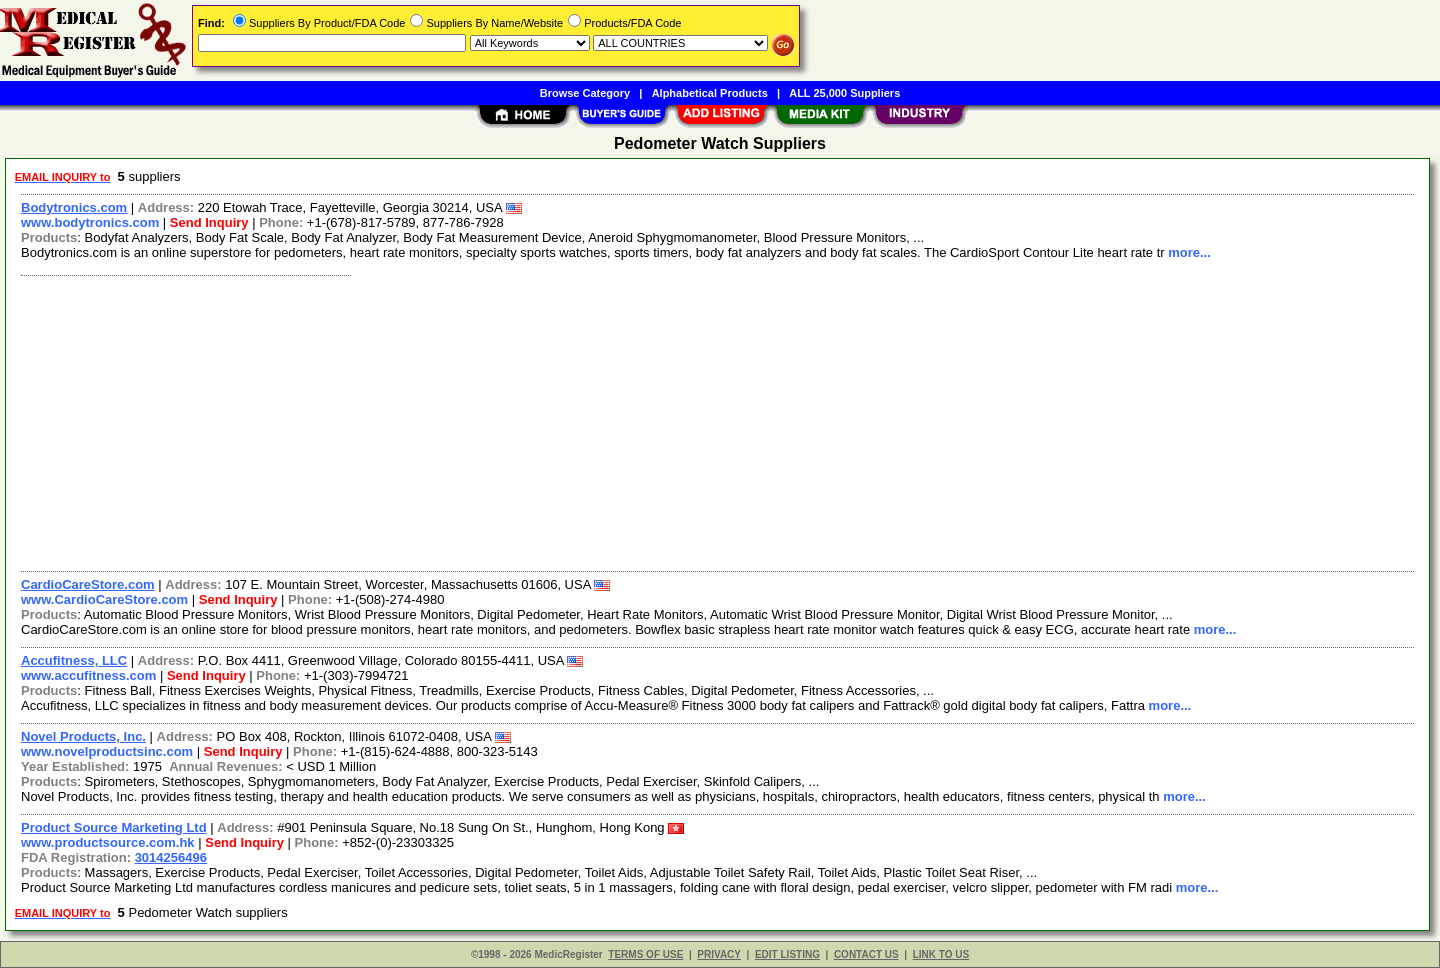 The width and height of the screenshot is (1440, 968). What do you see at coordinates (104, 599) in the screenshot?
I see `www.CardioCareStore.com` at bounding box center [104, 599].